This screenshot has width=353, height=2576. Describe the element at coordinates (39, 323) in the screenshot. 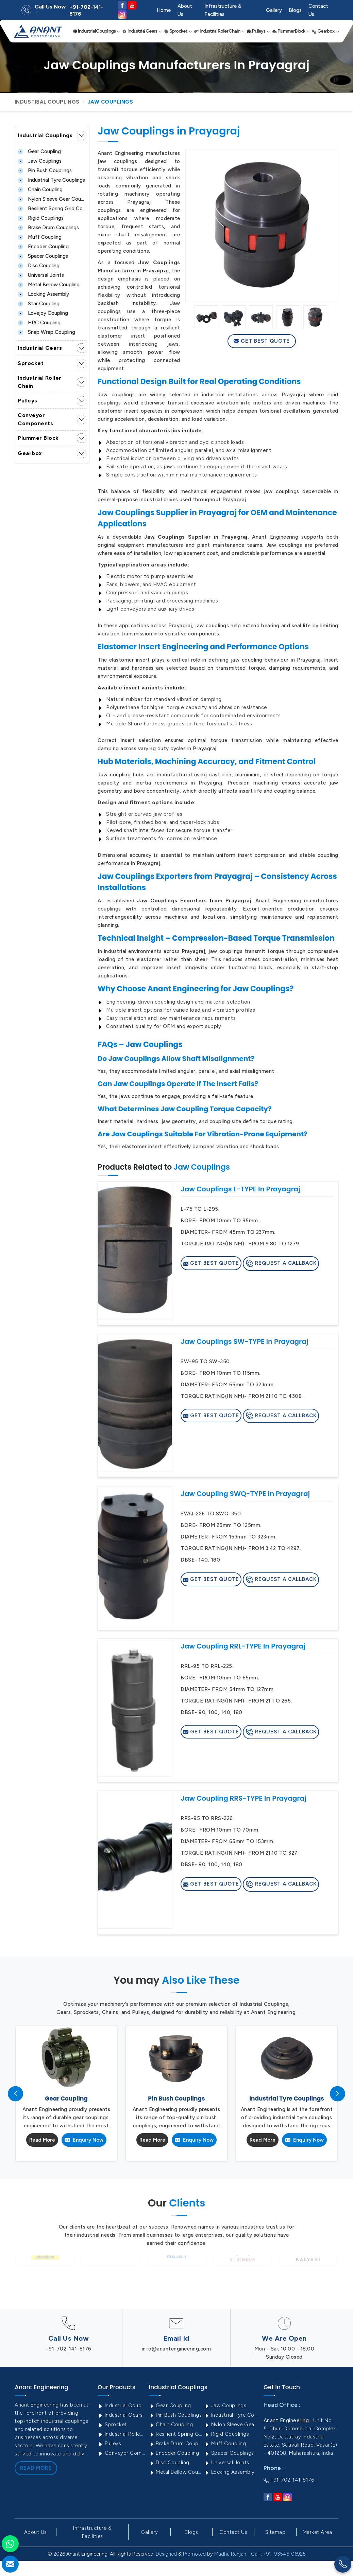

I see `HRC Coupling` at that location.